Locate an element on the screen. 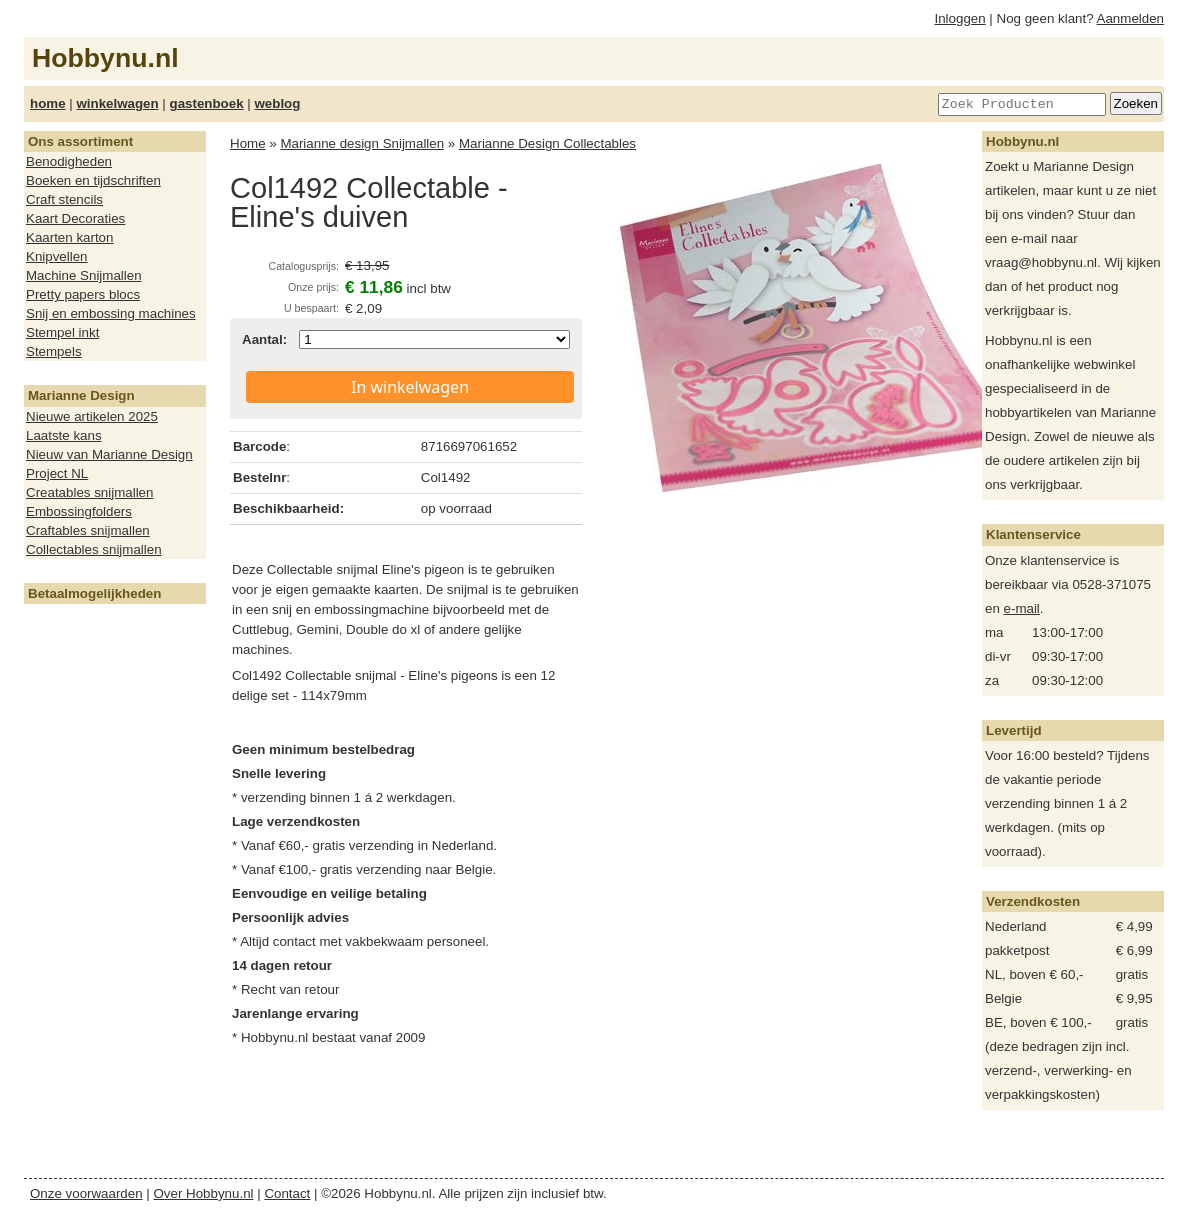 The height and width of the screenshot is (1221, 1188). Home is located at coordinates (248, 143).